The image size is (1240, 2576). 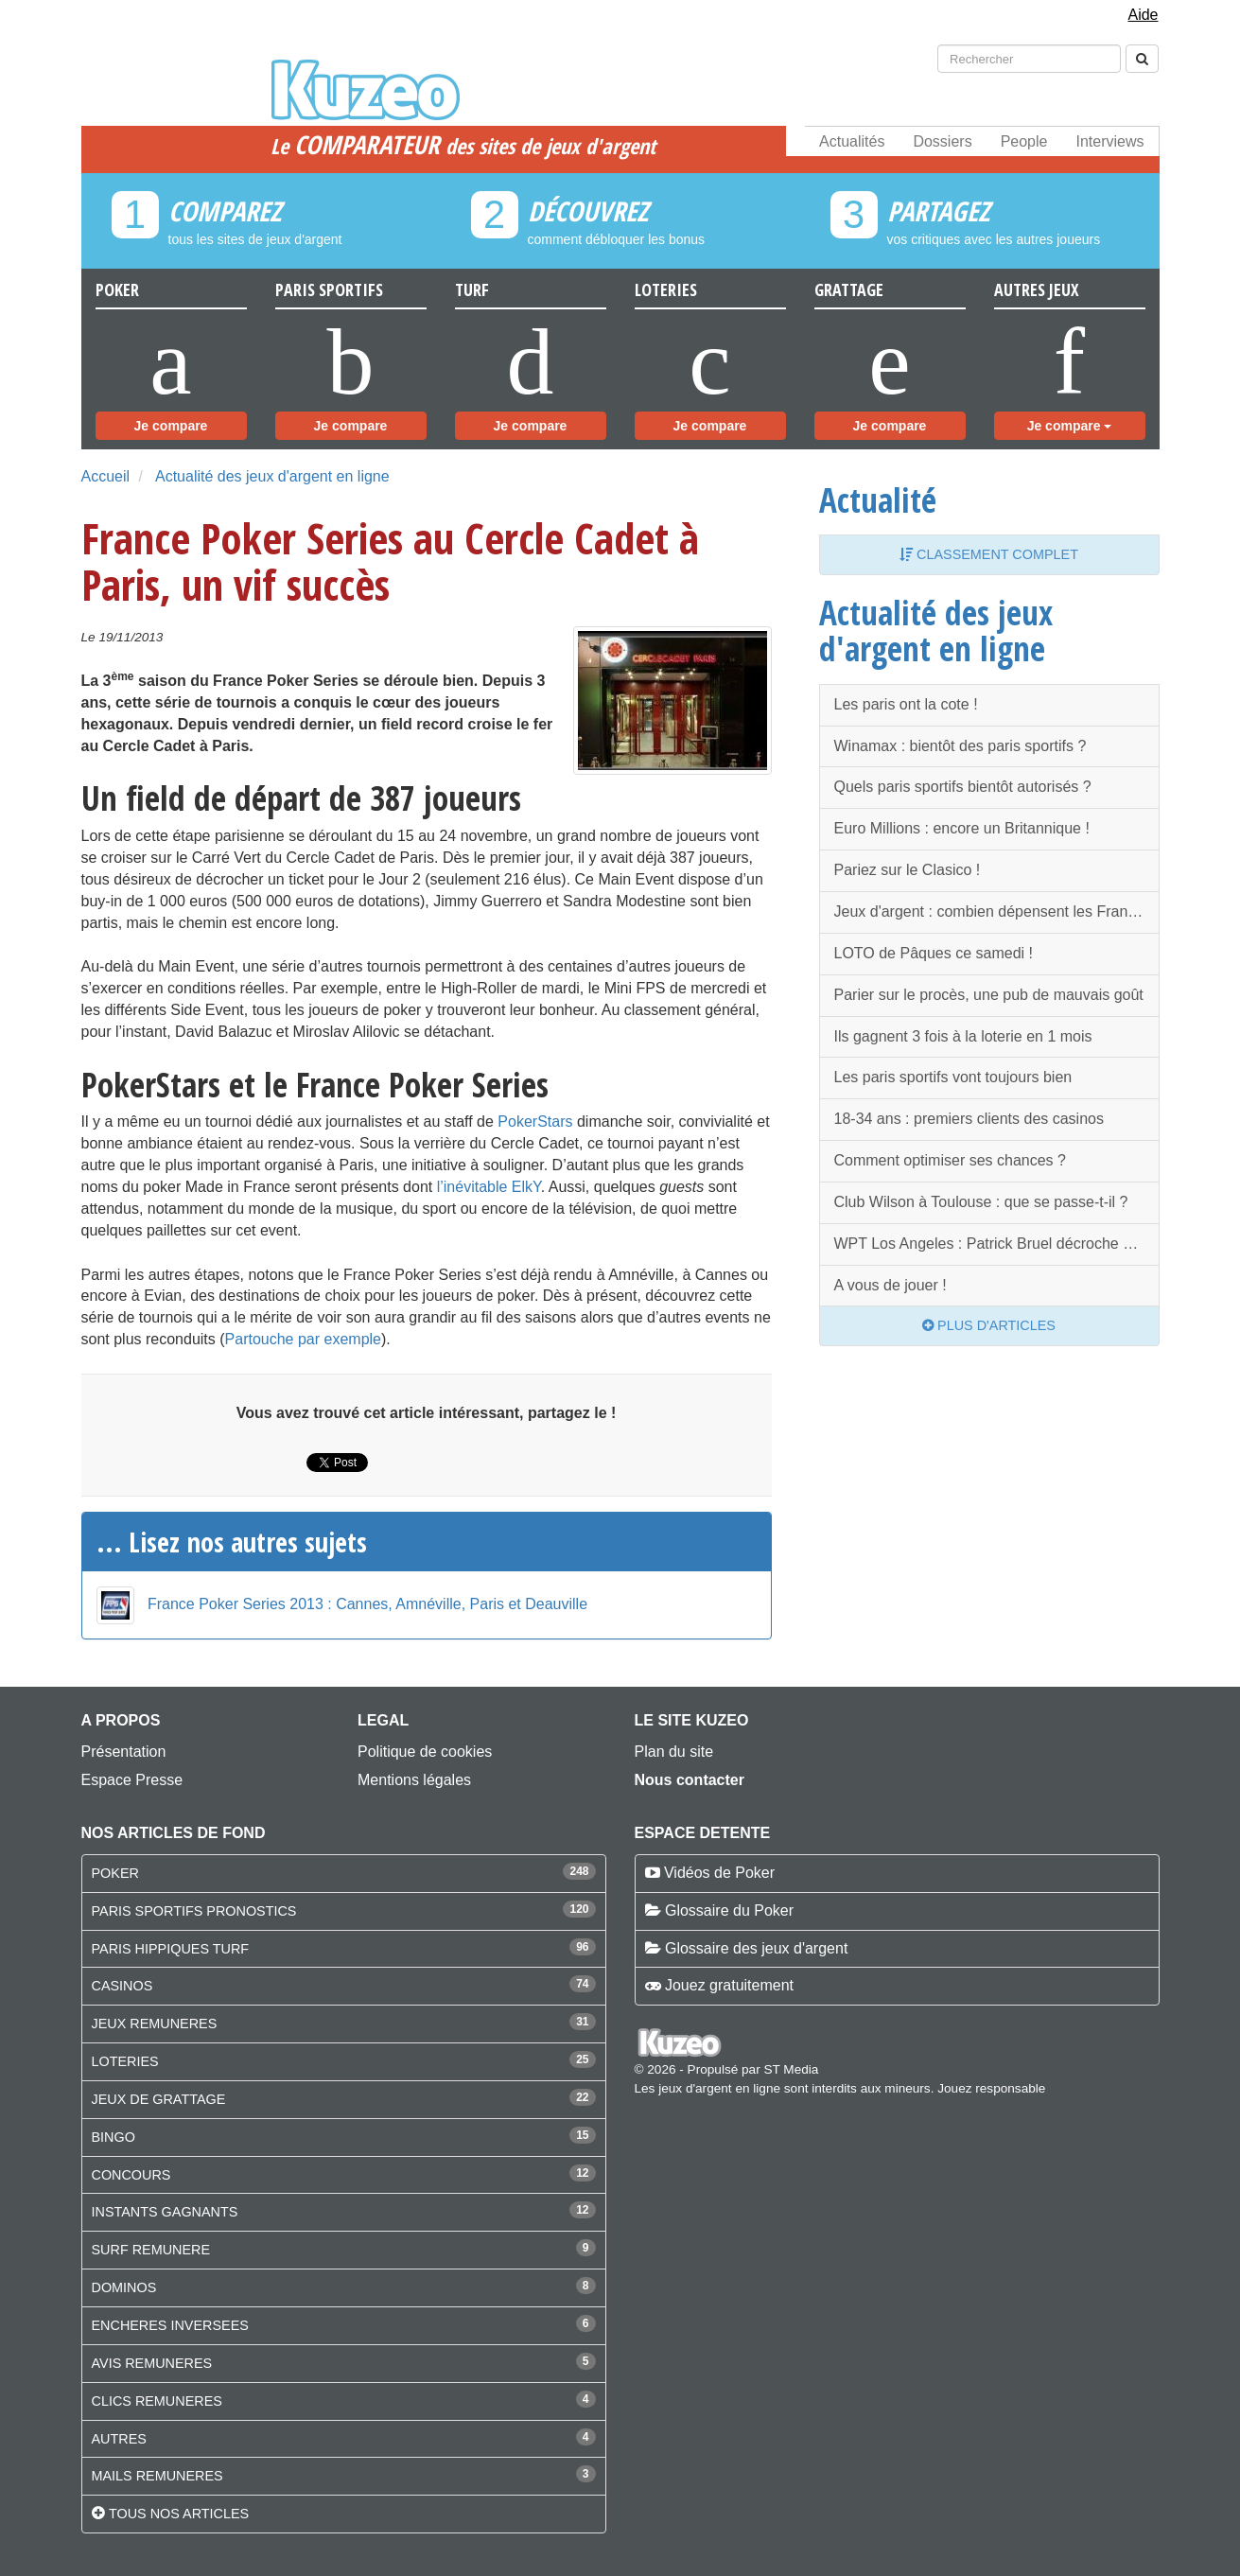 What do you see at coordinates (997, 1243) in the screenshot?
I see `WPT Los Angeles : Patrick Bruel décroche une belle 4ème place` at bounding box center [997, 1243].